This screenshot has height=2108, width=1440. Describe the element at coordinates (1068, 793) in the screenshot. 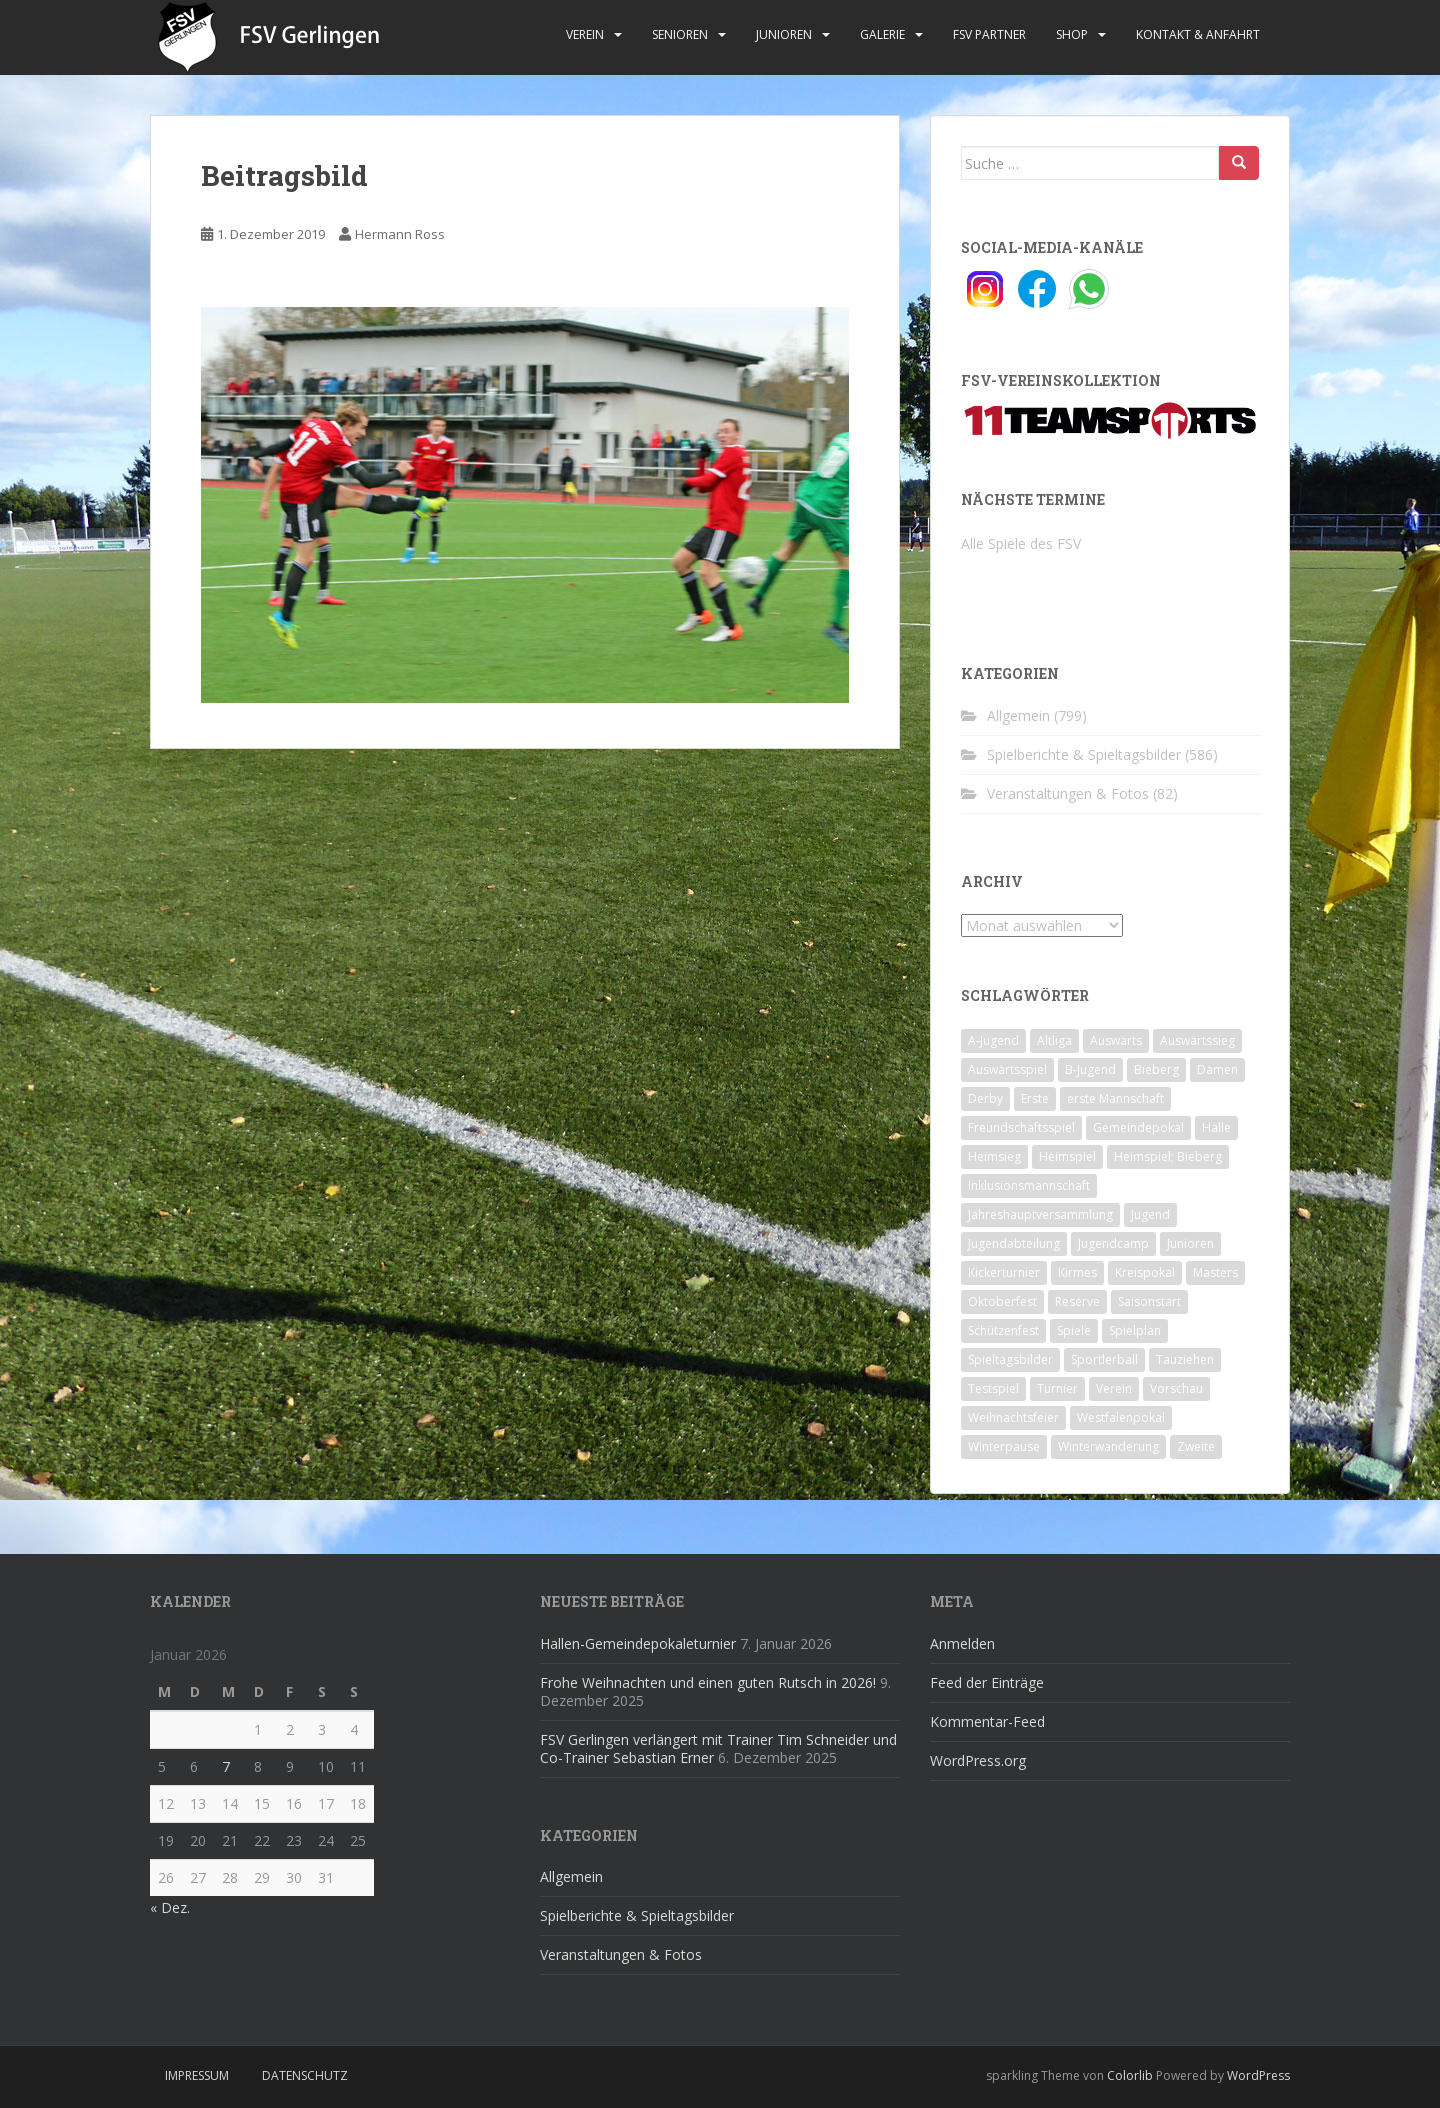

I see `Veranstaltungen & Fotos` at that location.